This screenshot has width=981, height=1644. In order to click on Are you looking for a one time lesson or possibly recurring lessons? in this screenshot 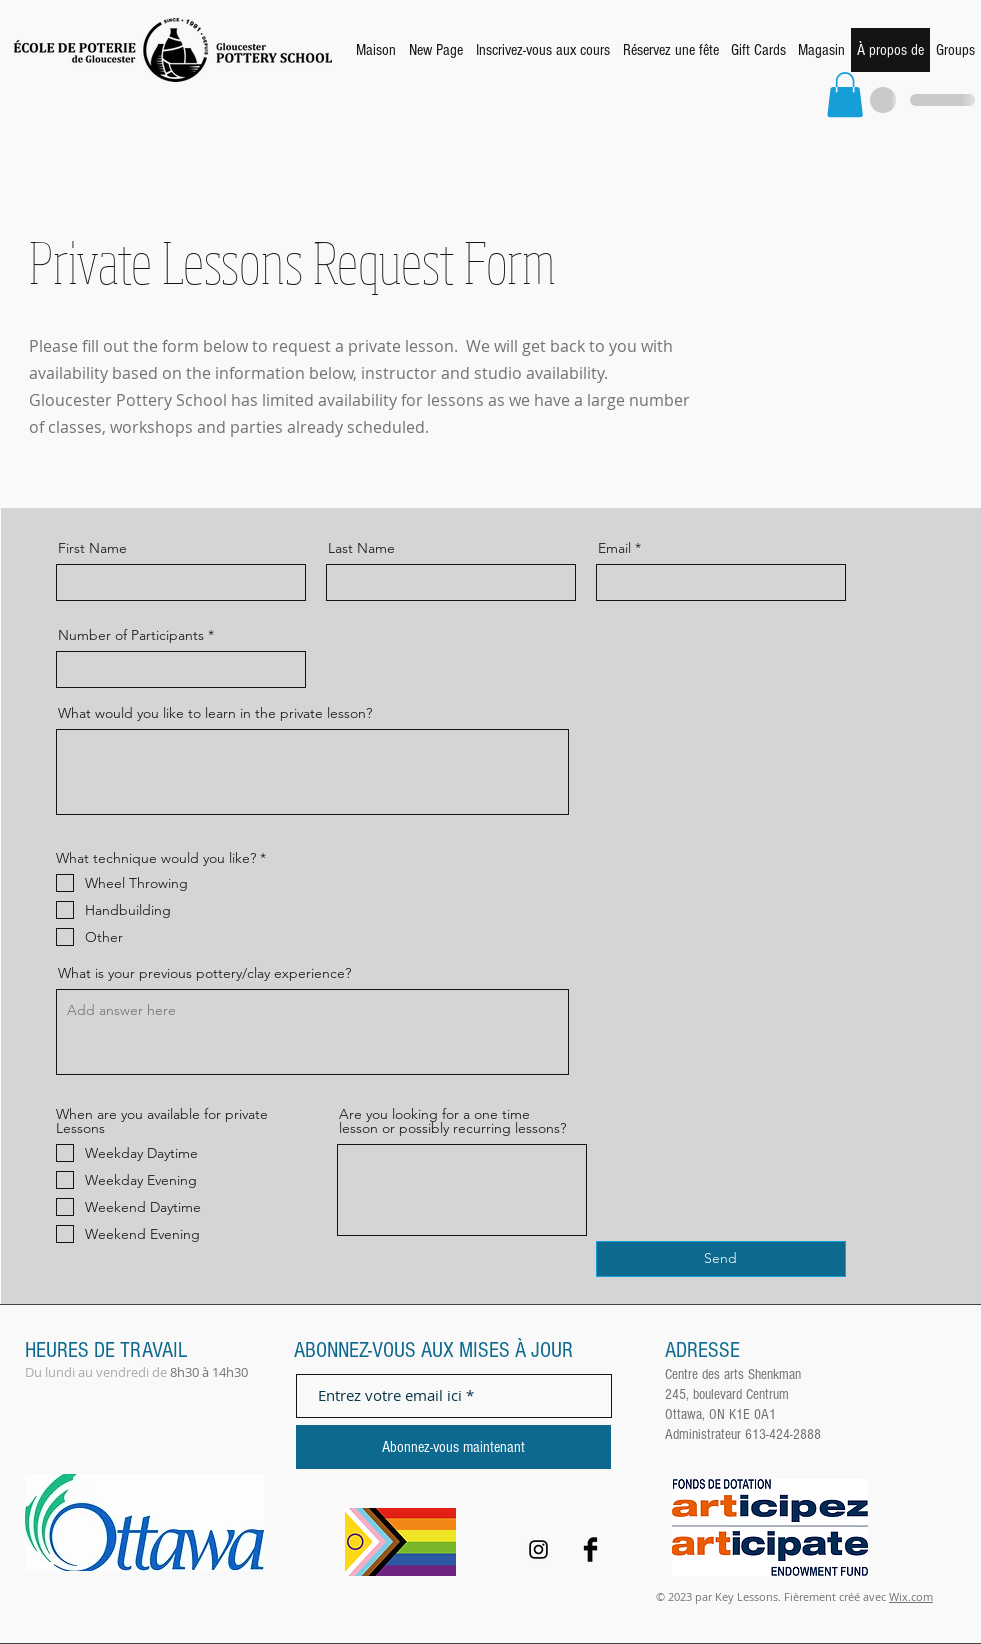, I will do `click(452, 1121)`.